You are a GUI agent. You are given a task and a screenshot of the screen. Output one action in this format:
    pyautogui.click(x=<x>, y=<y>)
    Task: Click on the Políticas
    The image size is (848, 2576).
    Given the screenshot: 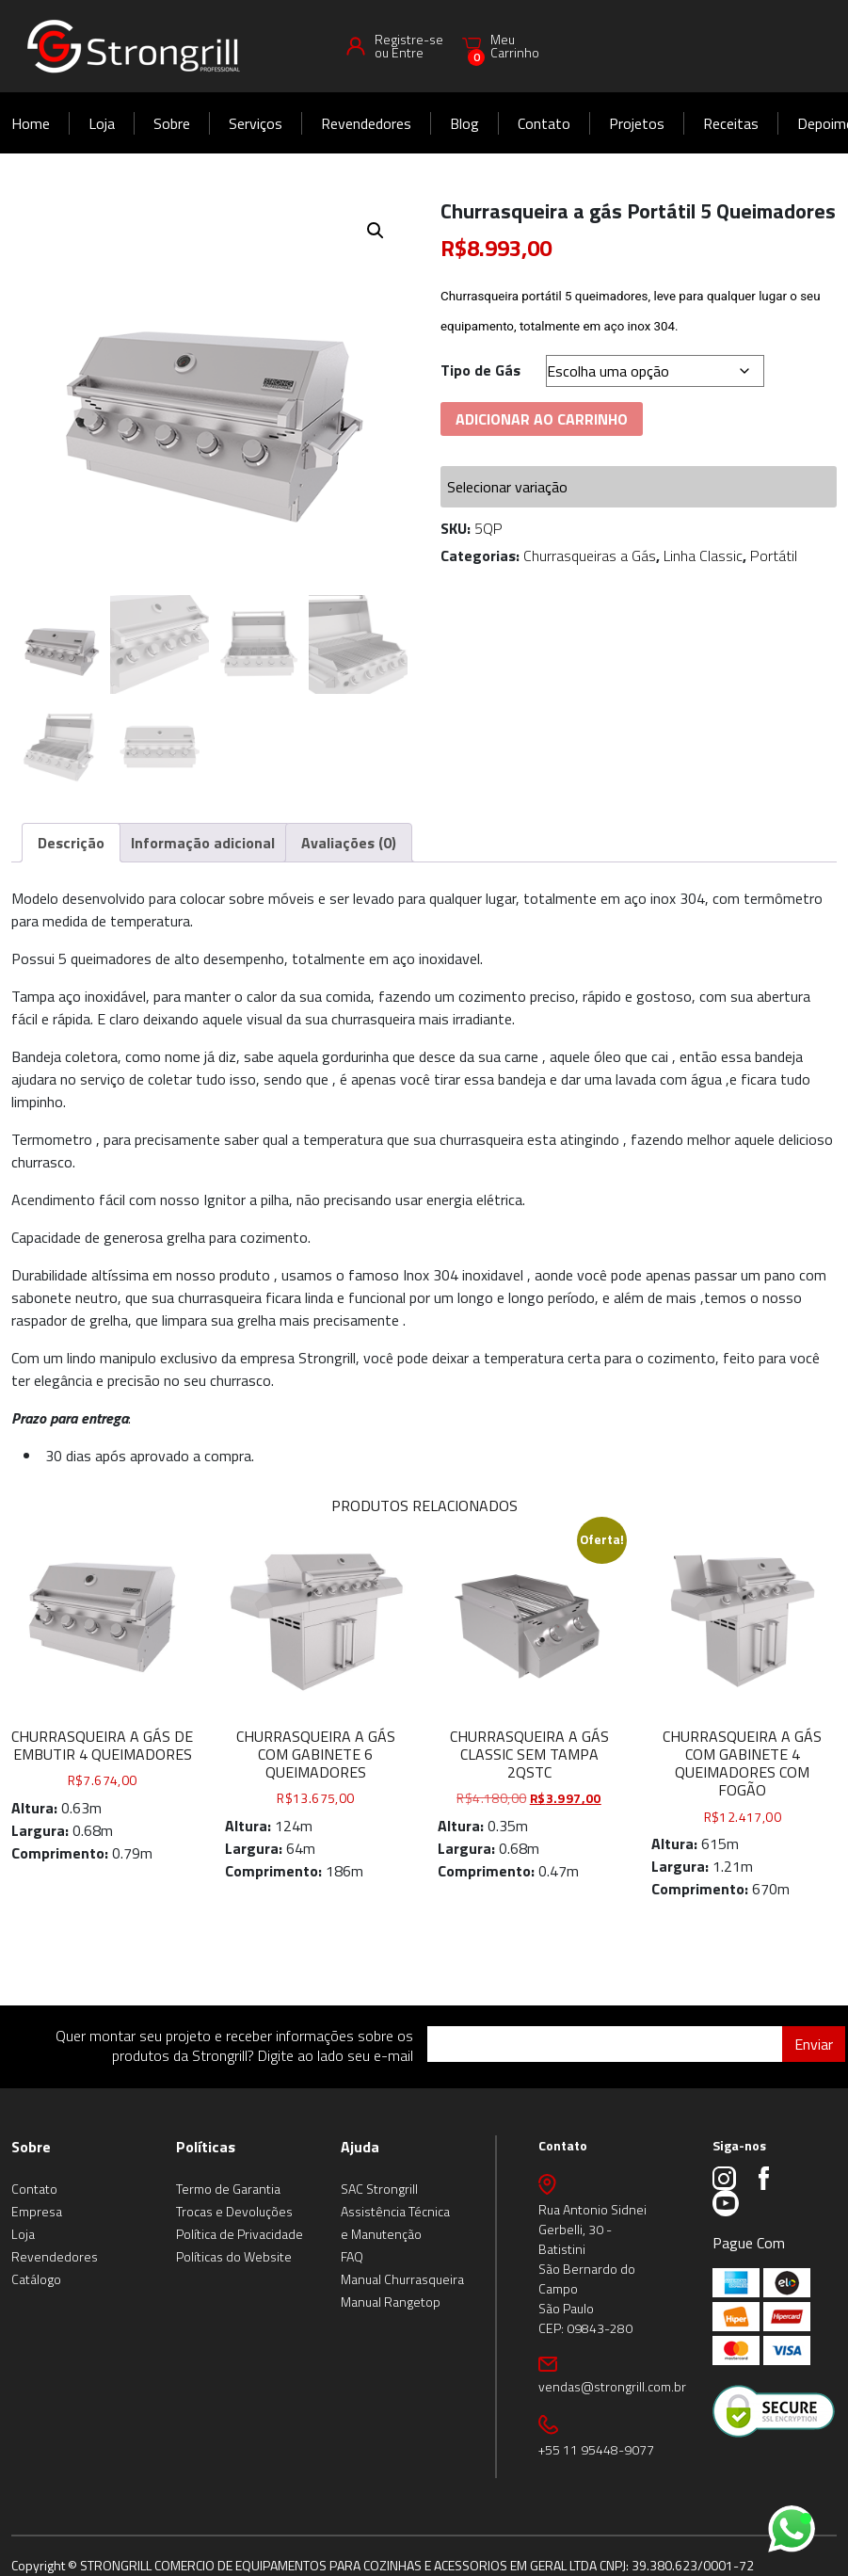 What is the action you would take?
    pyautogui.click(x=205, y=2146)
    